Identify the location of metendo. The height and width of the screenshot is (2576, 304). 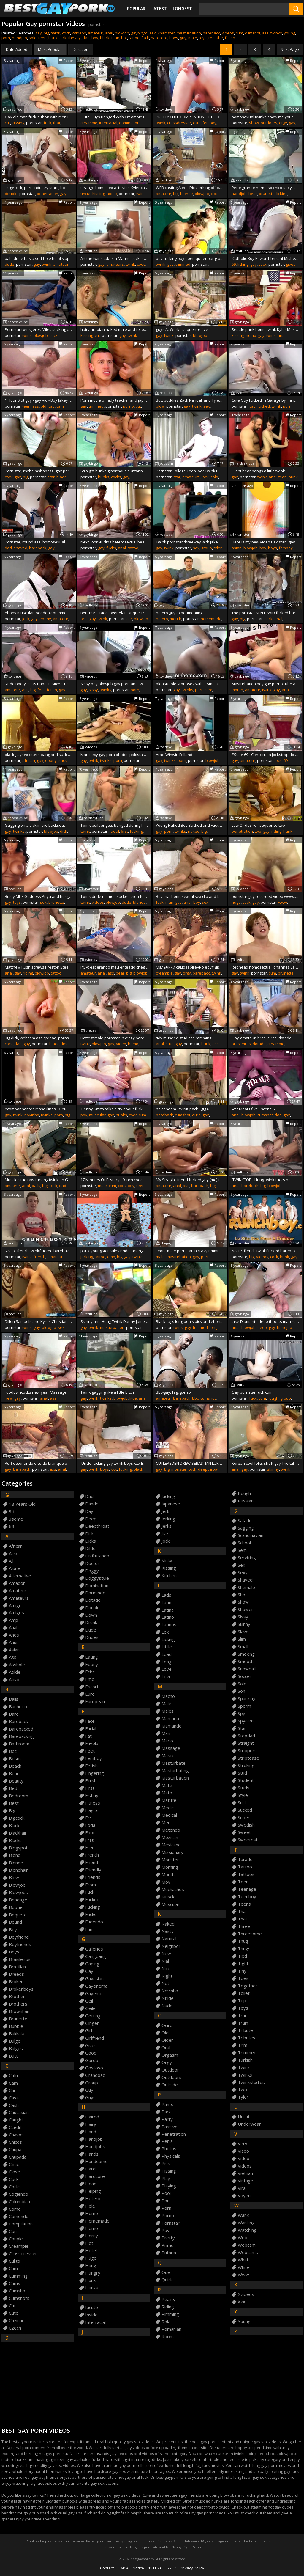
(171, 1830).